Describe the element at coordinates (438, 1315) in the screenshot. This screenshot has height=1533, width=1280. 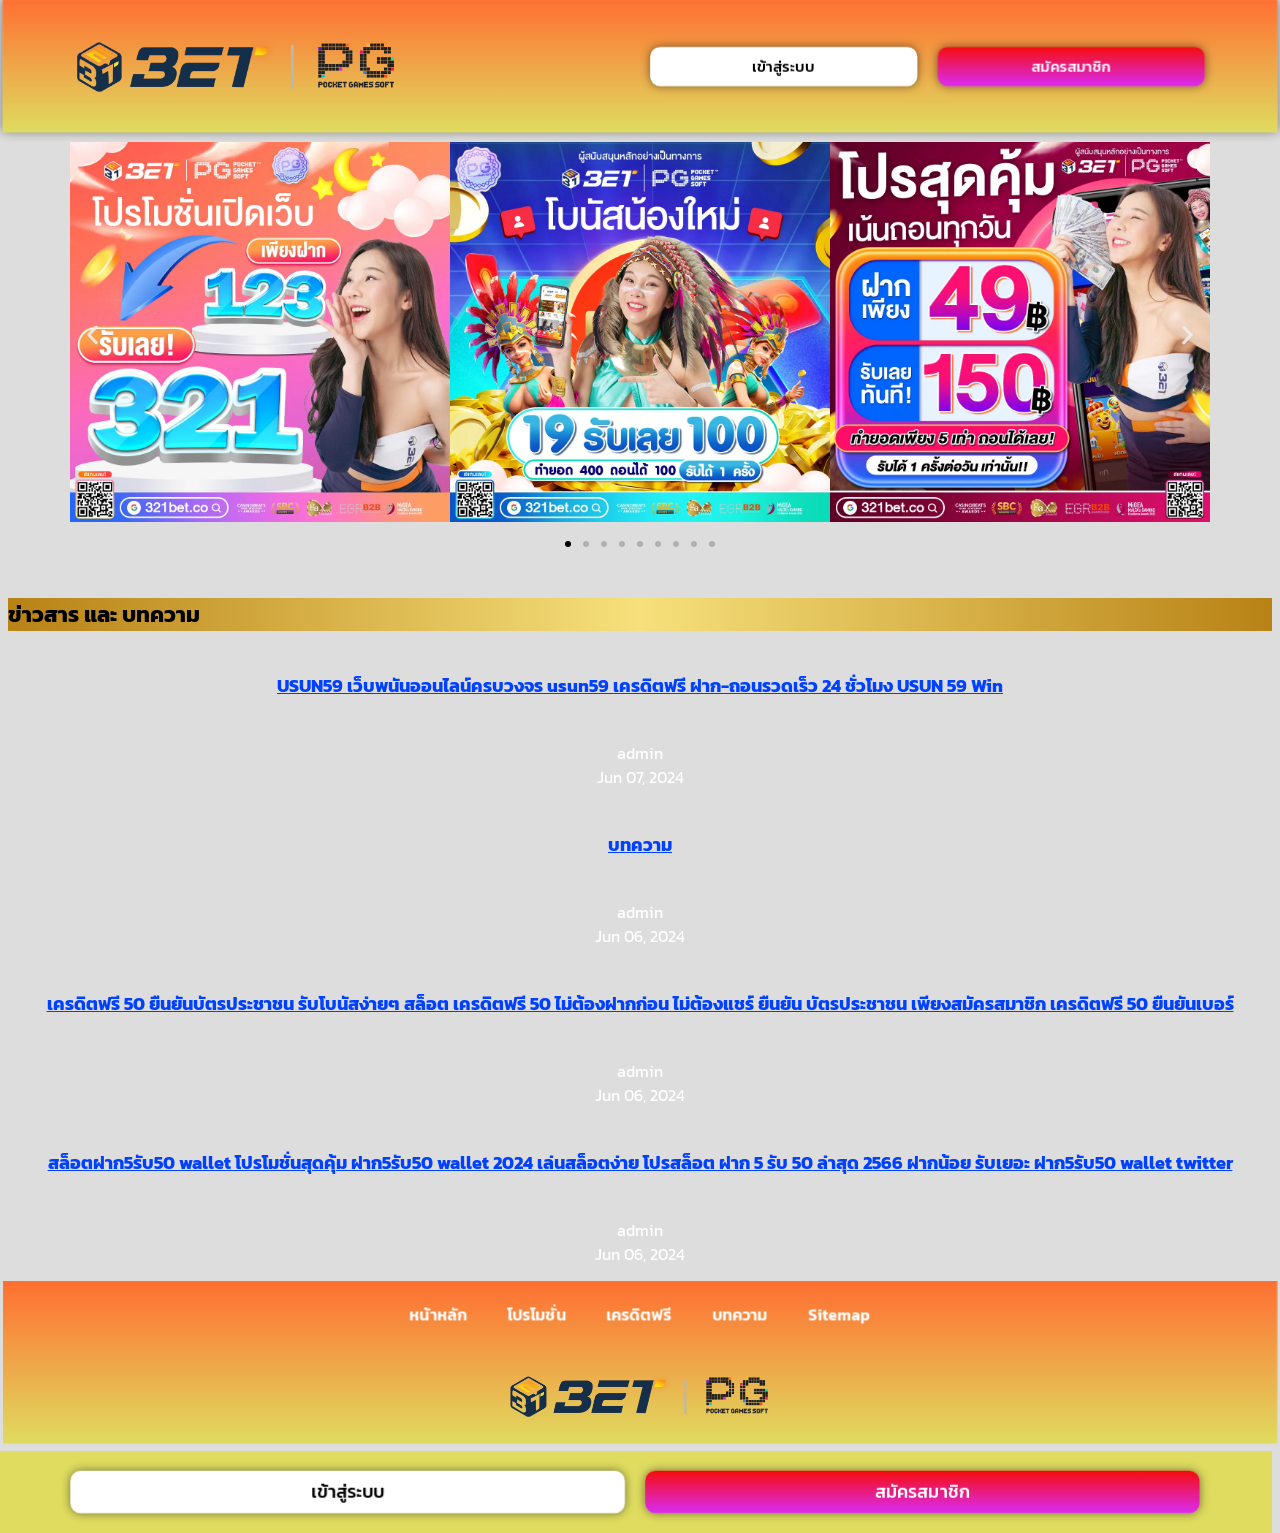
I see `หน้าหลัก` at that location.